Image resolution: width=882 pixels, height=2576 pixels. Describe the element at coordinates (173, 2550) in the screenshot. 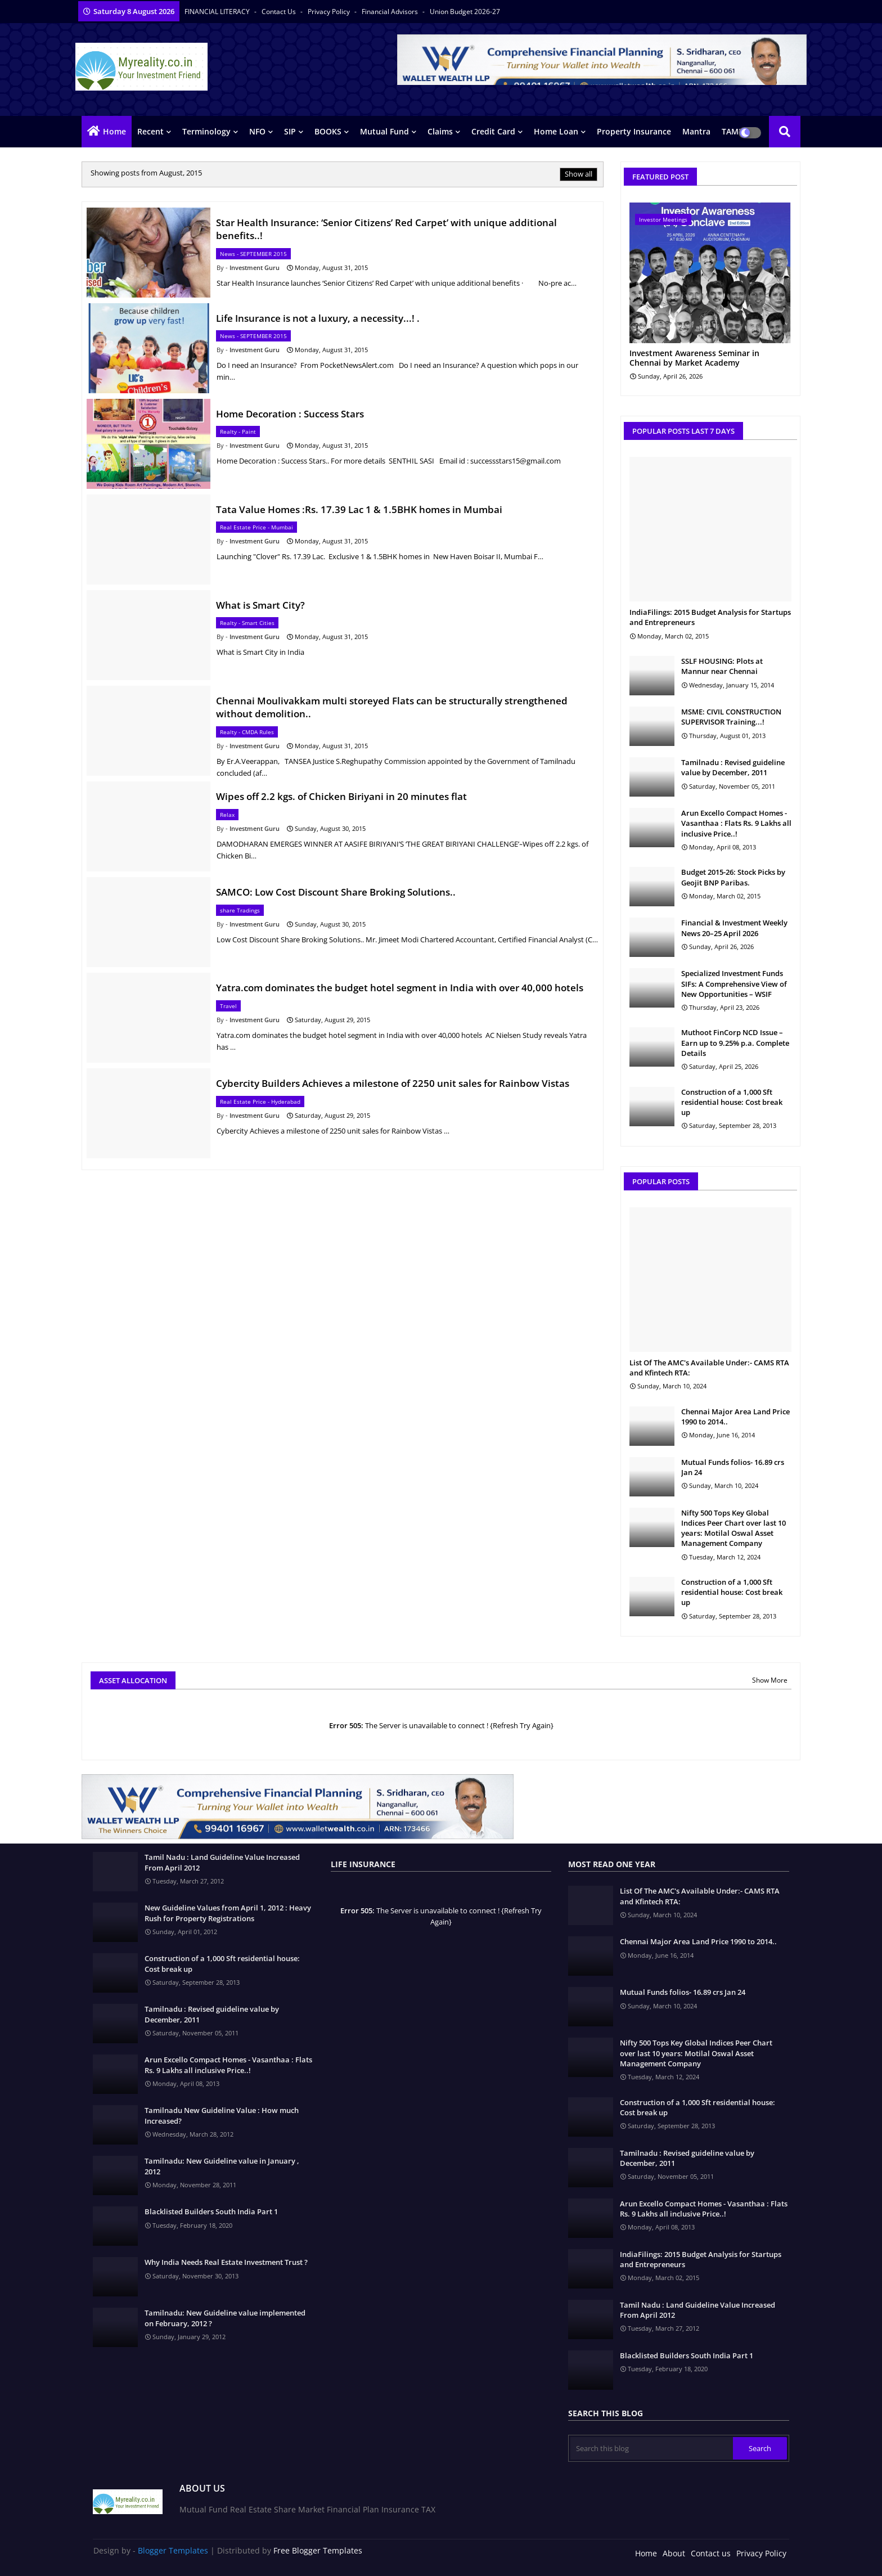

I see `Blogger Templates` at that location.